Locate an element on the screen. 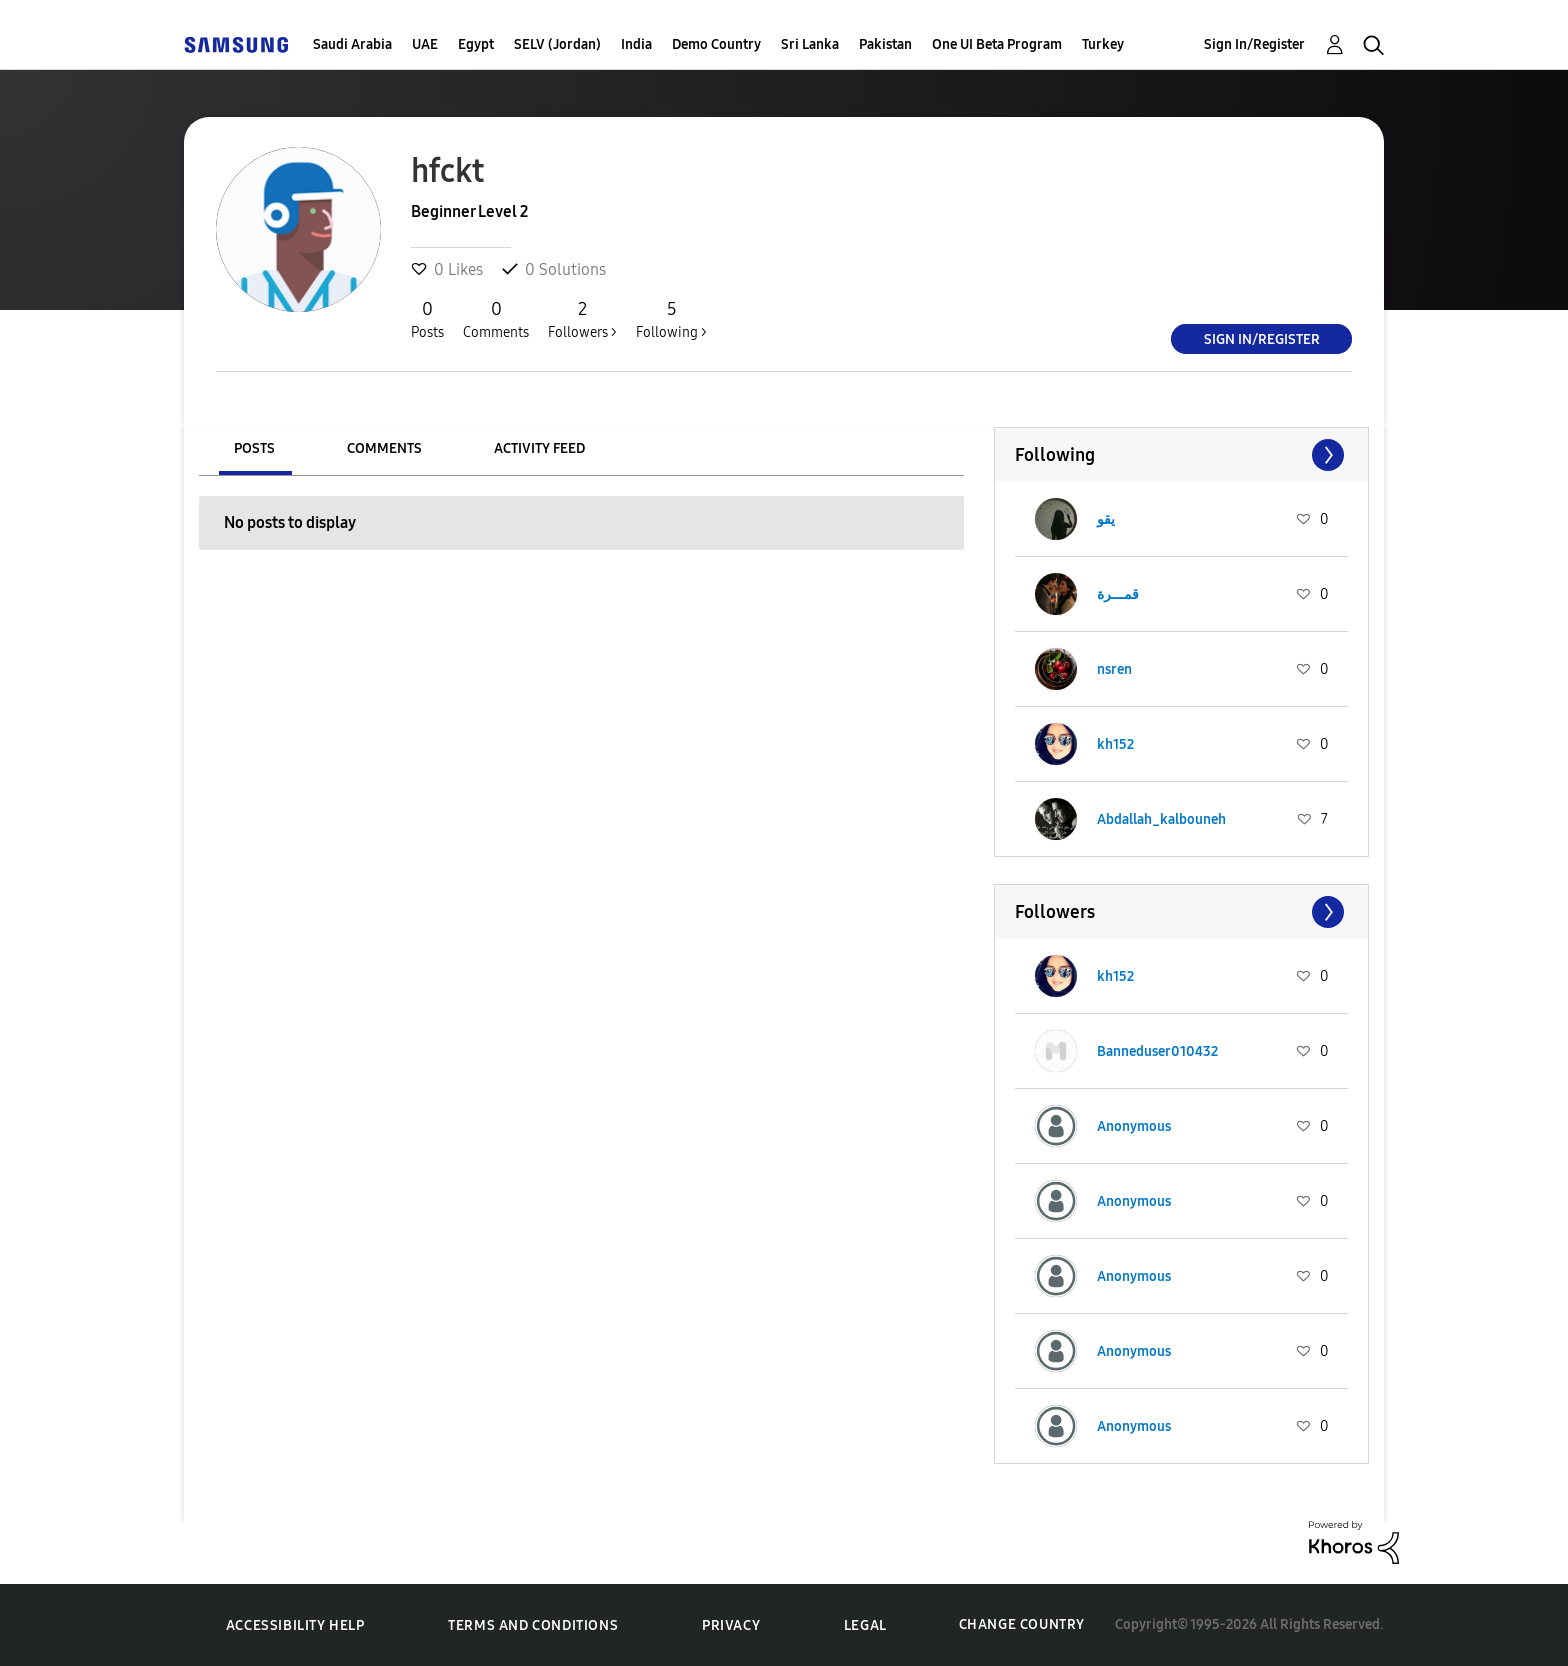 The width and height of the screenshot is (1568, 1666). One UI Beta Program is located at coordinates (997, 44).